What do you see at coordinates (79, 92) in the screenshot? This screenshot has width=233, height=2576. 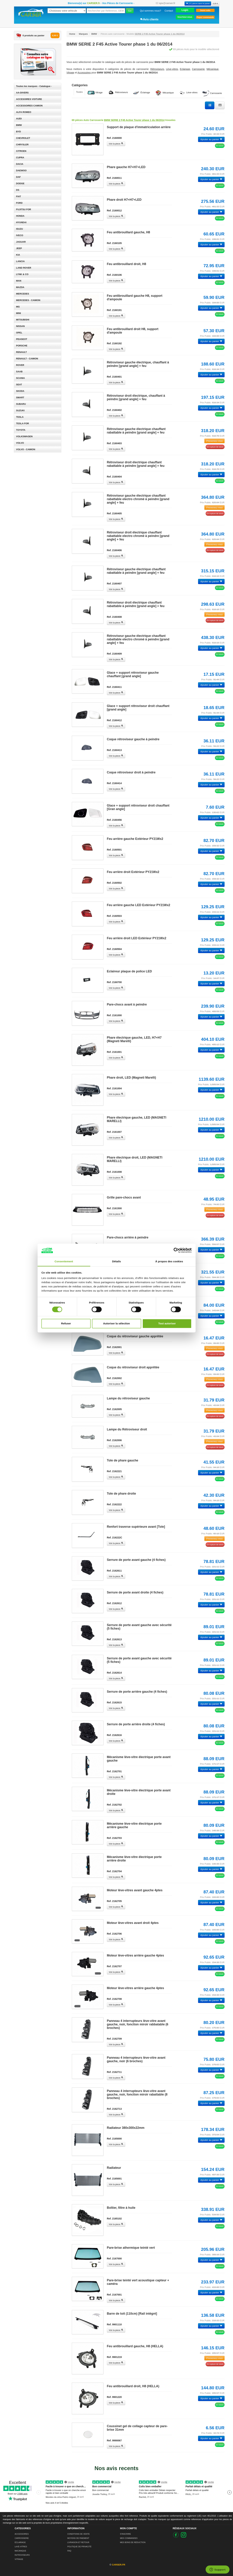 I see `Toutes` at bounding box center [79, 92].